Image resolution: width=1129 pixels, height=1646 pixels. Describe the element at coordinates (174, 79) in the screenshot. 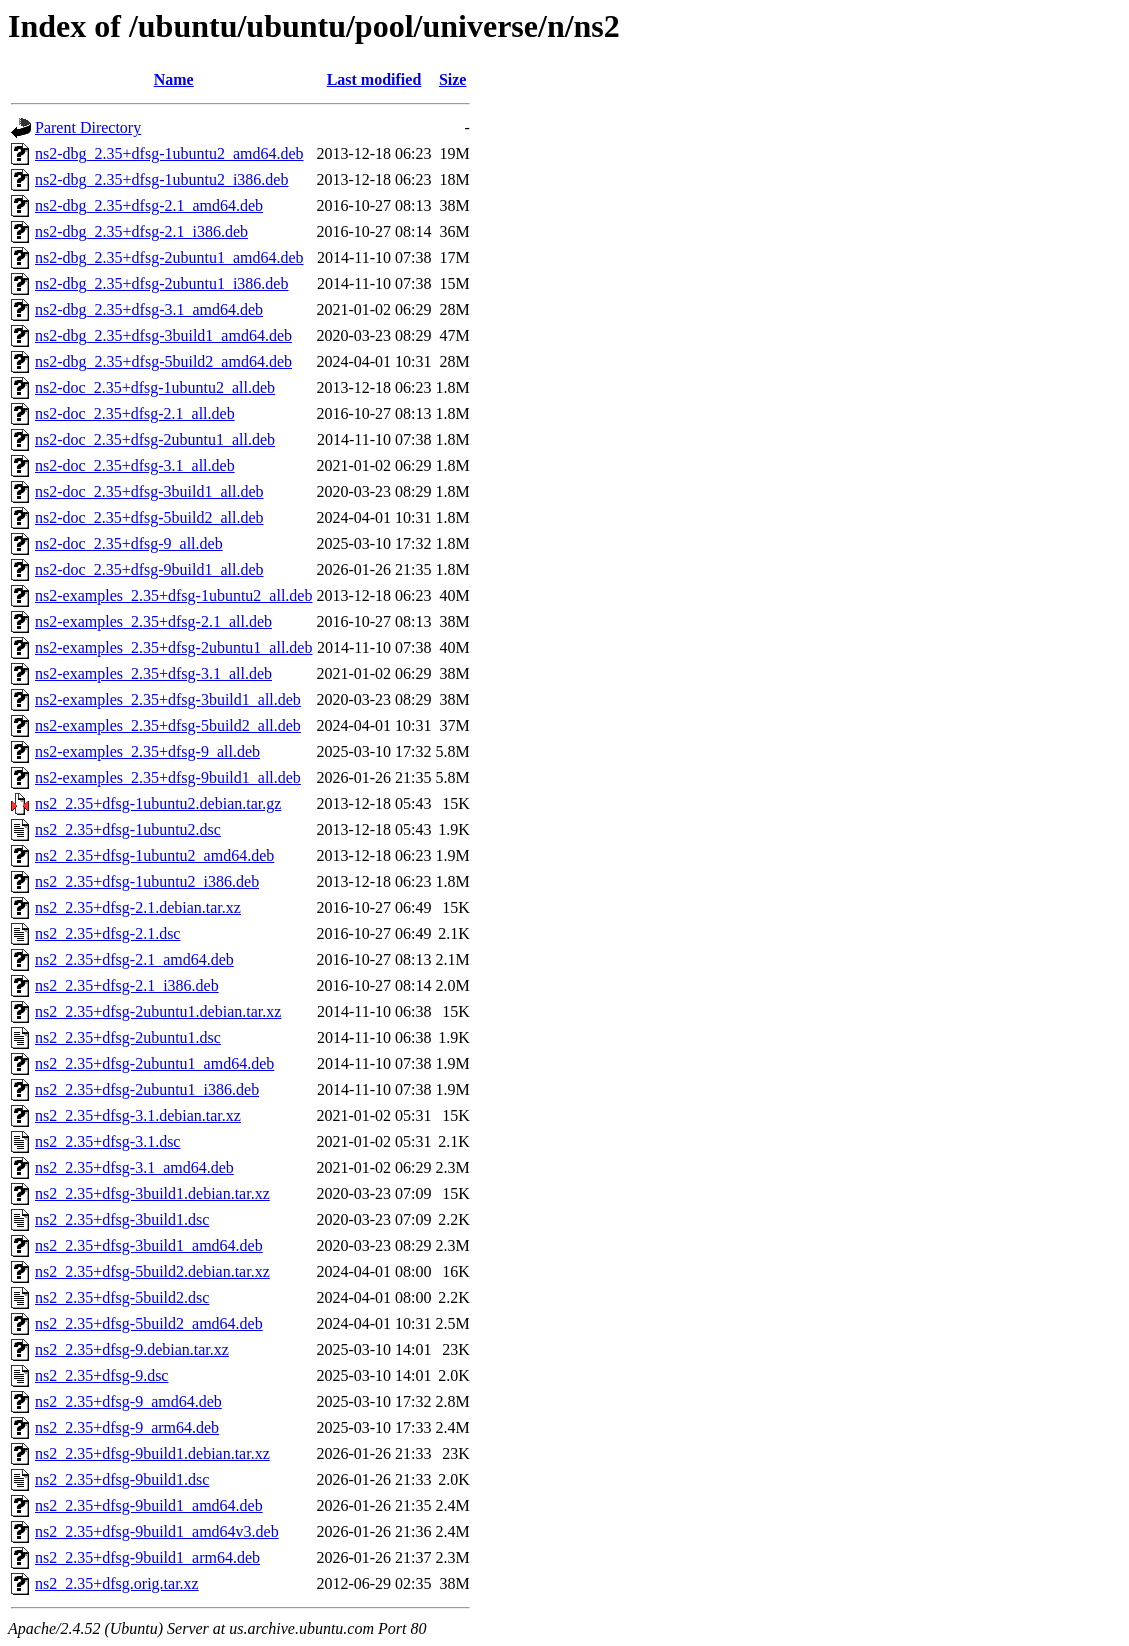

I see `Name` at that location.